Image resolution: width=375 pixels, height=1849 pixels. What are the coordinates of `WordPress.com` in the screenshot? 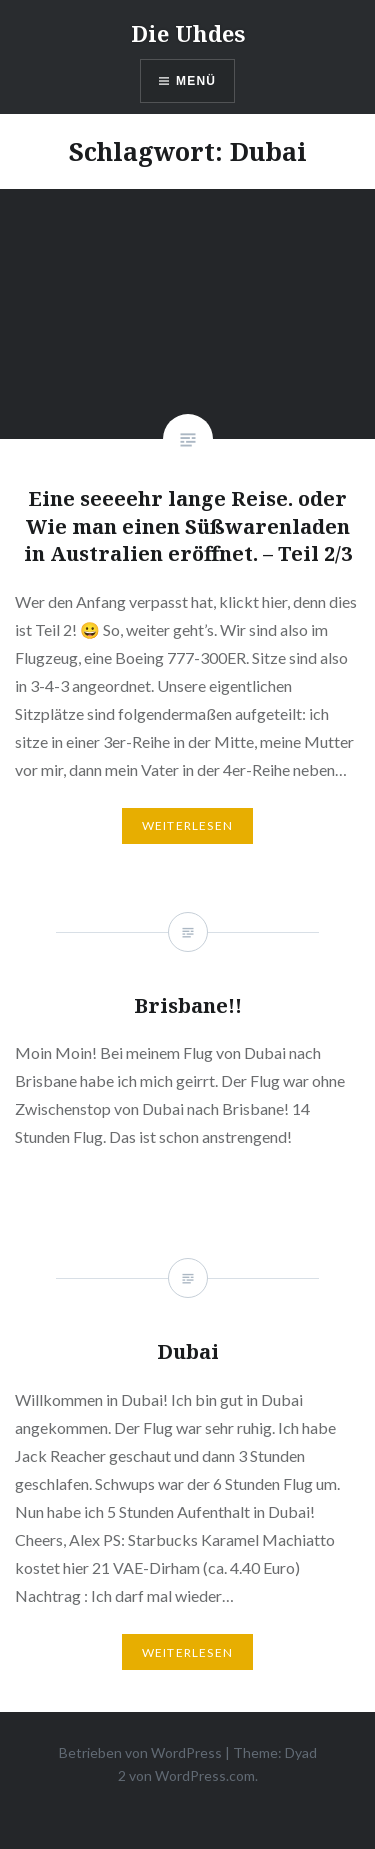 It's located at (205, 1775).